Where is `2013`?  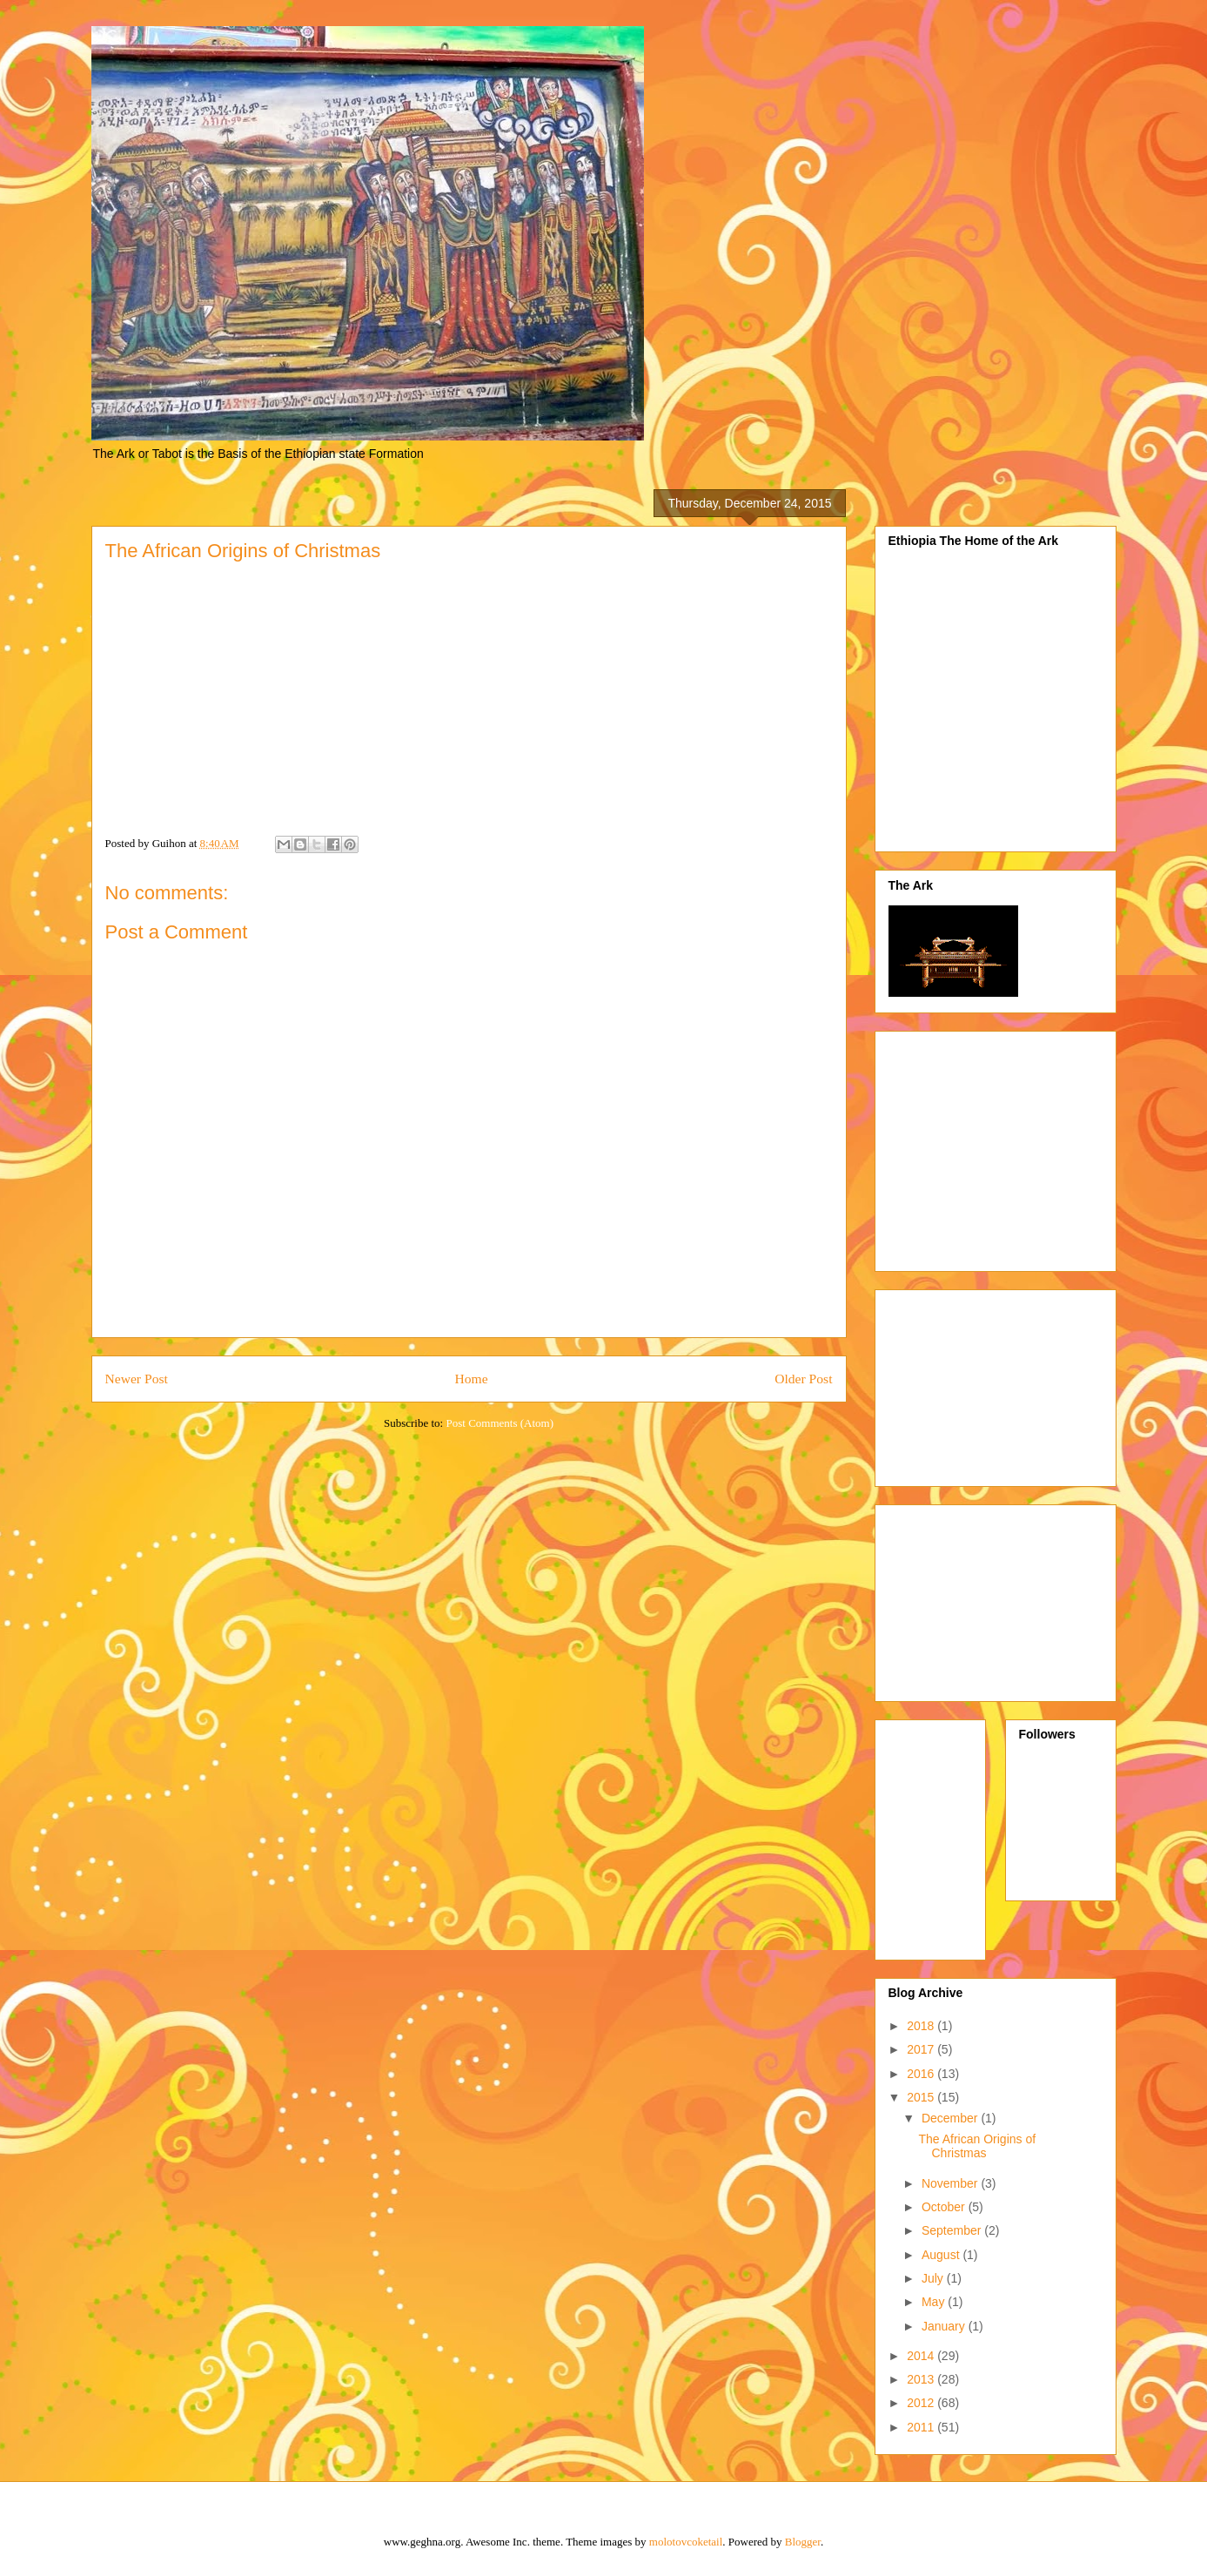 2013 is located at coordinates (922, 2379).